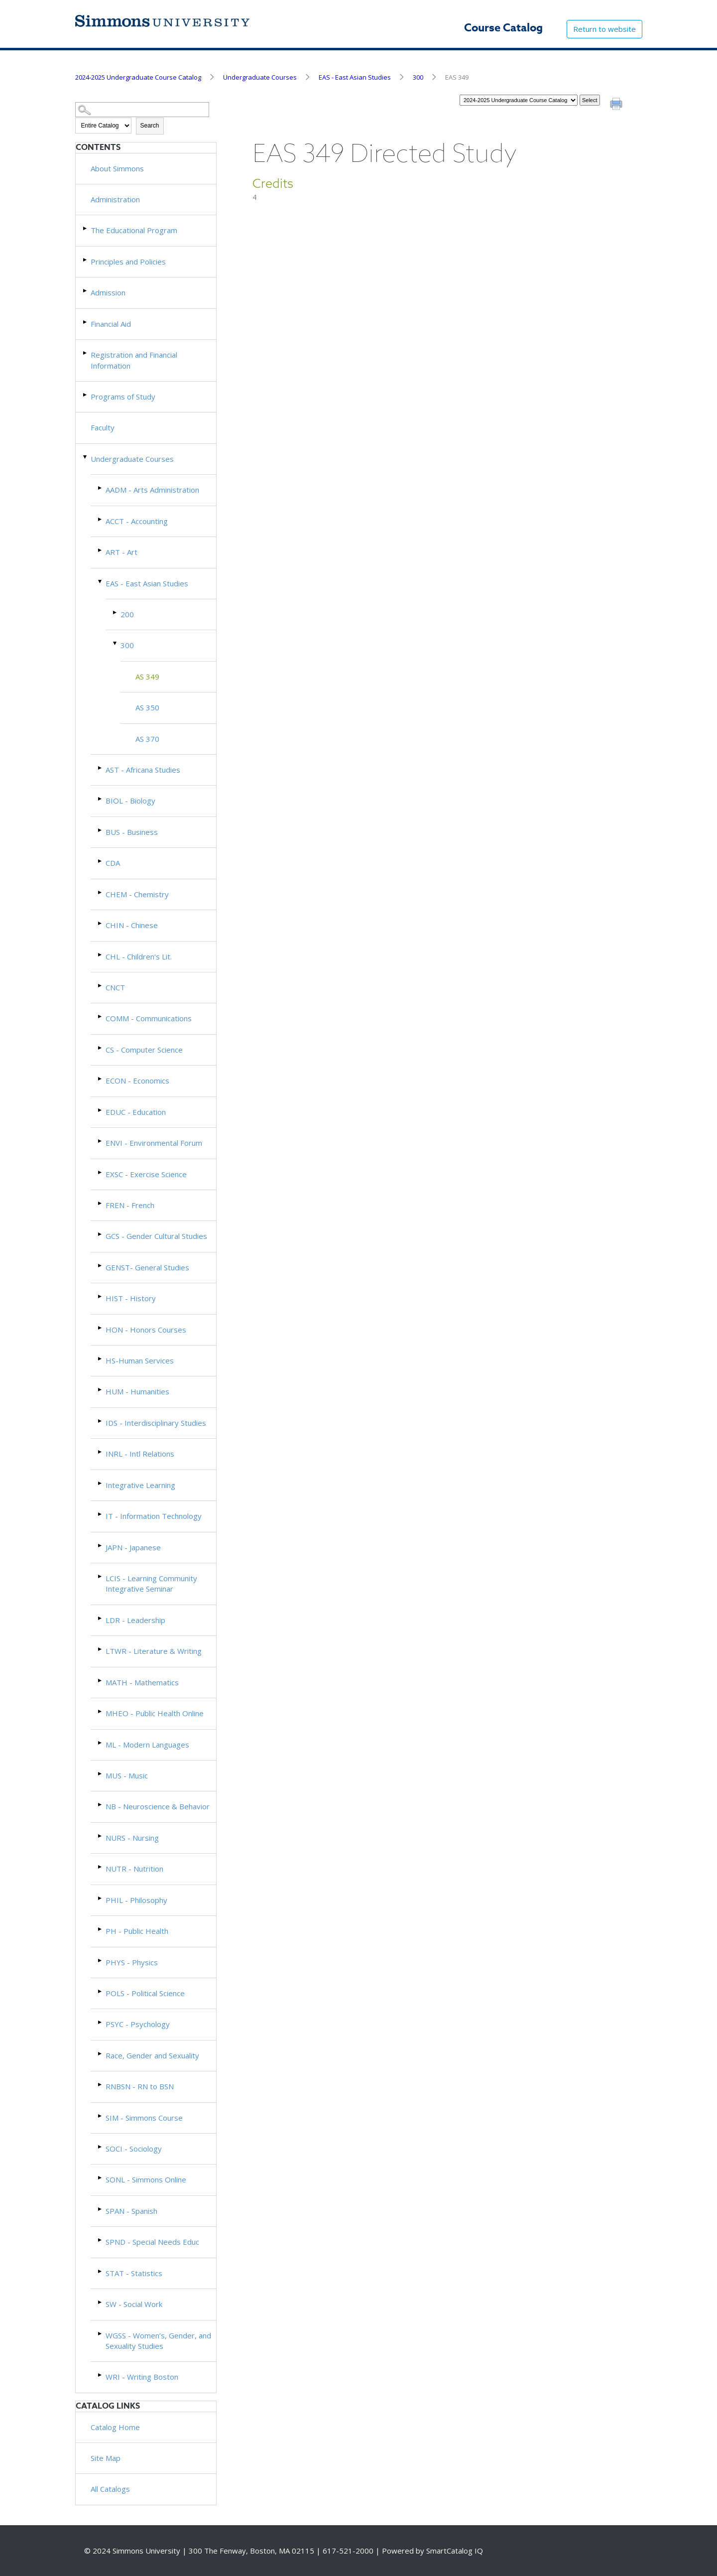  Describe the element at coordinates (100, 1773) in the screenshot. I see `[Show More of MUS - Music]` at that location.